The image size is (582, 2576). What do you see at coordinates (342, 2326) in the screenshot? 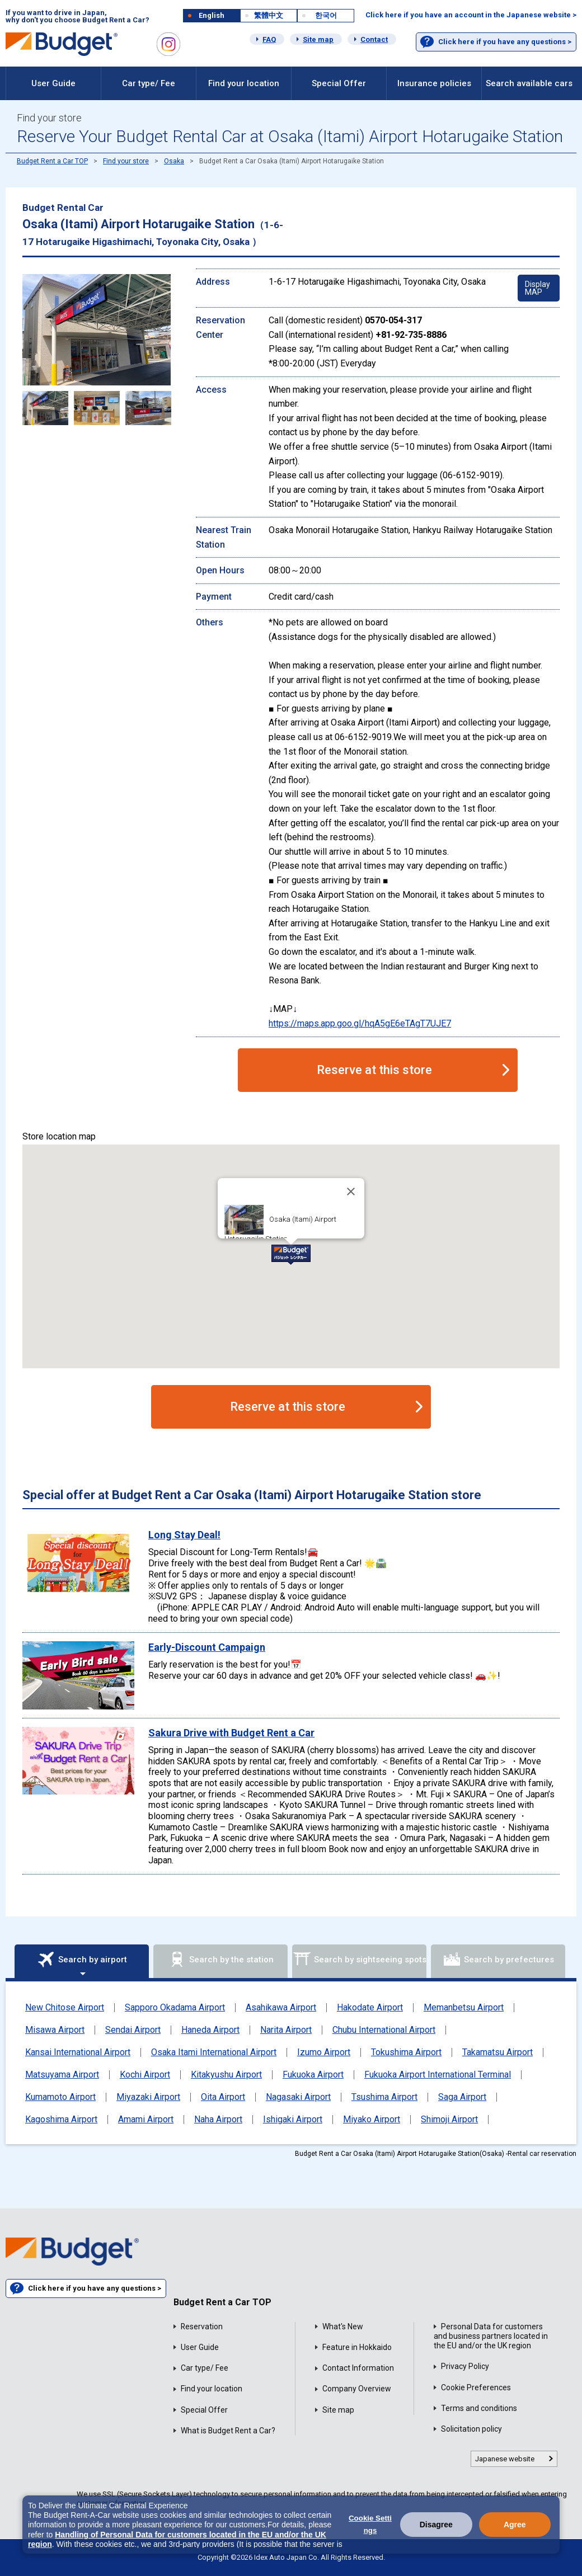
I see `What's New` at bounding box center [342, 2326].